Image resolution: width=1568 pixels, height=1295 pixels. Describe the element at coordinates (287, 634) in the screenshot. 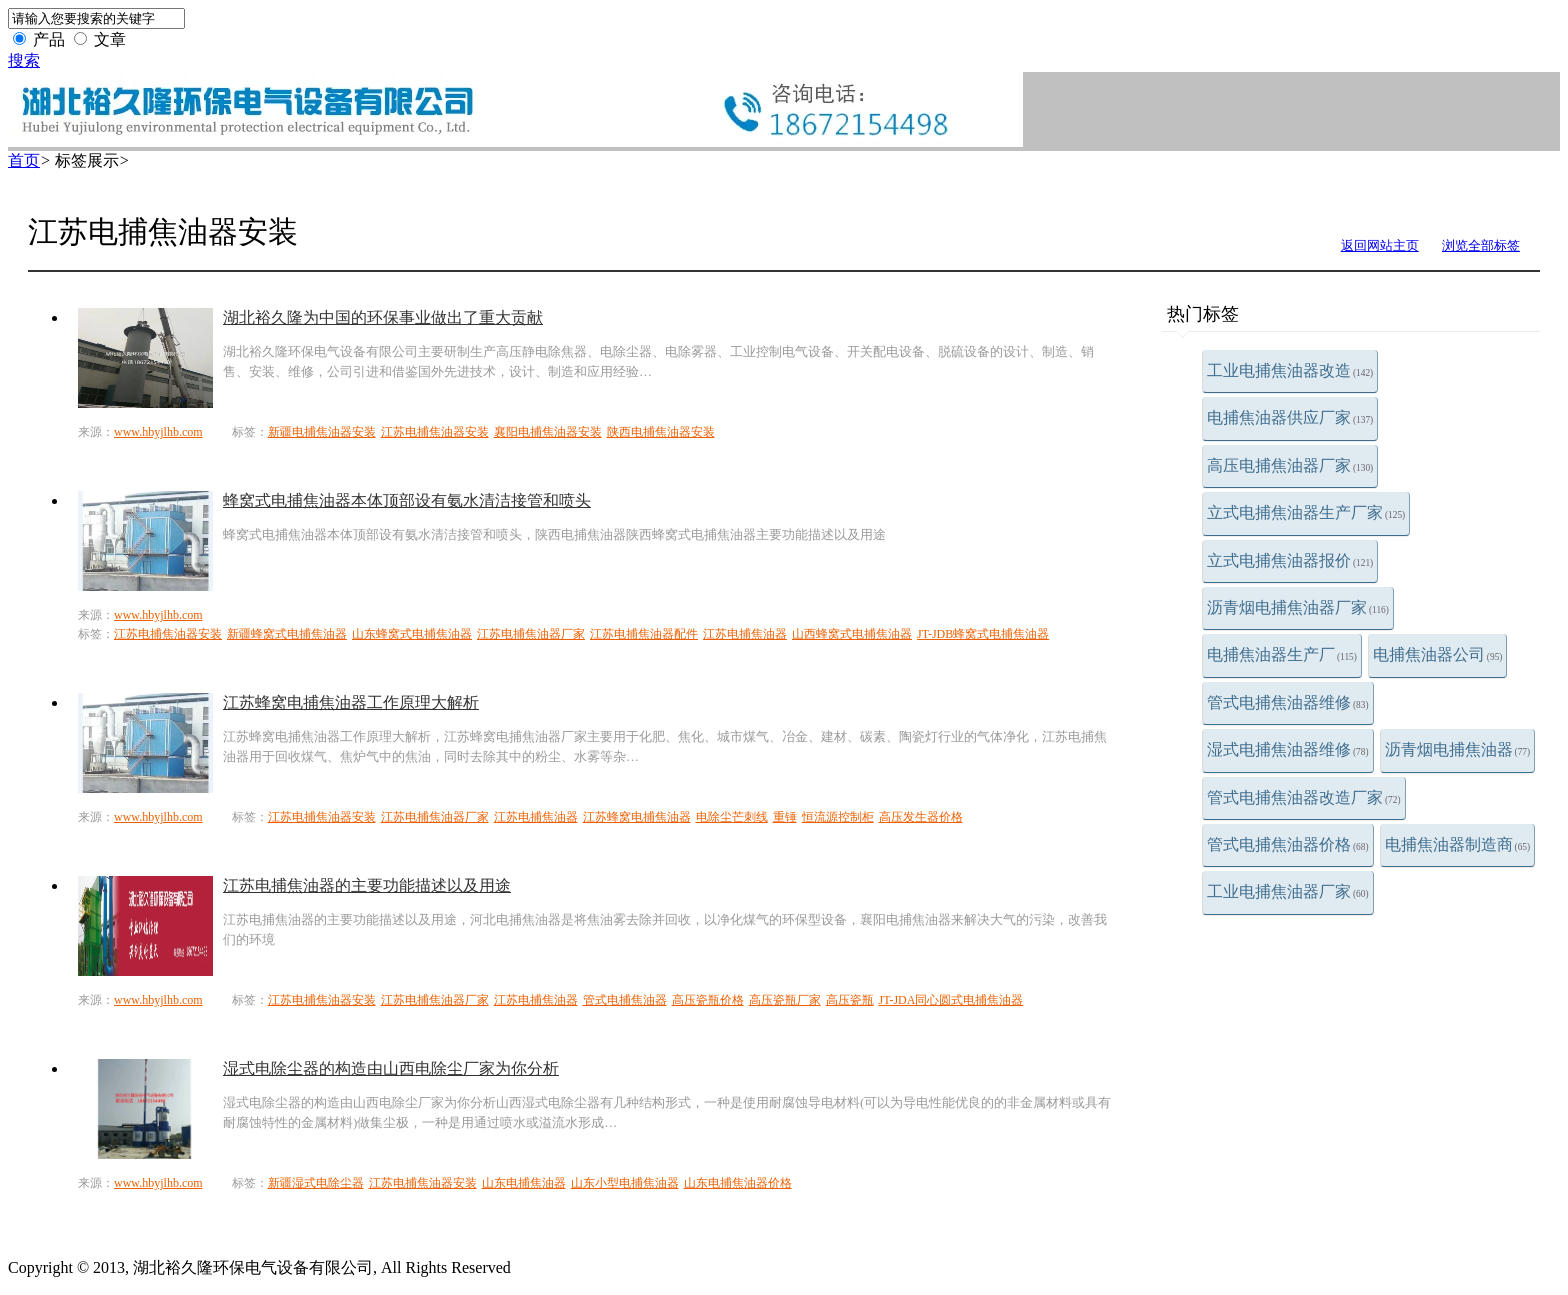

I see `新疆蜂窝式电捕焦油器` at that location.